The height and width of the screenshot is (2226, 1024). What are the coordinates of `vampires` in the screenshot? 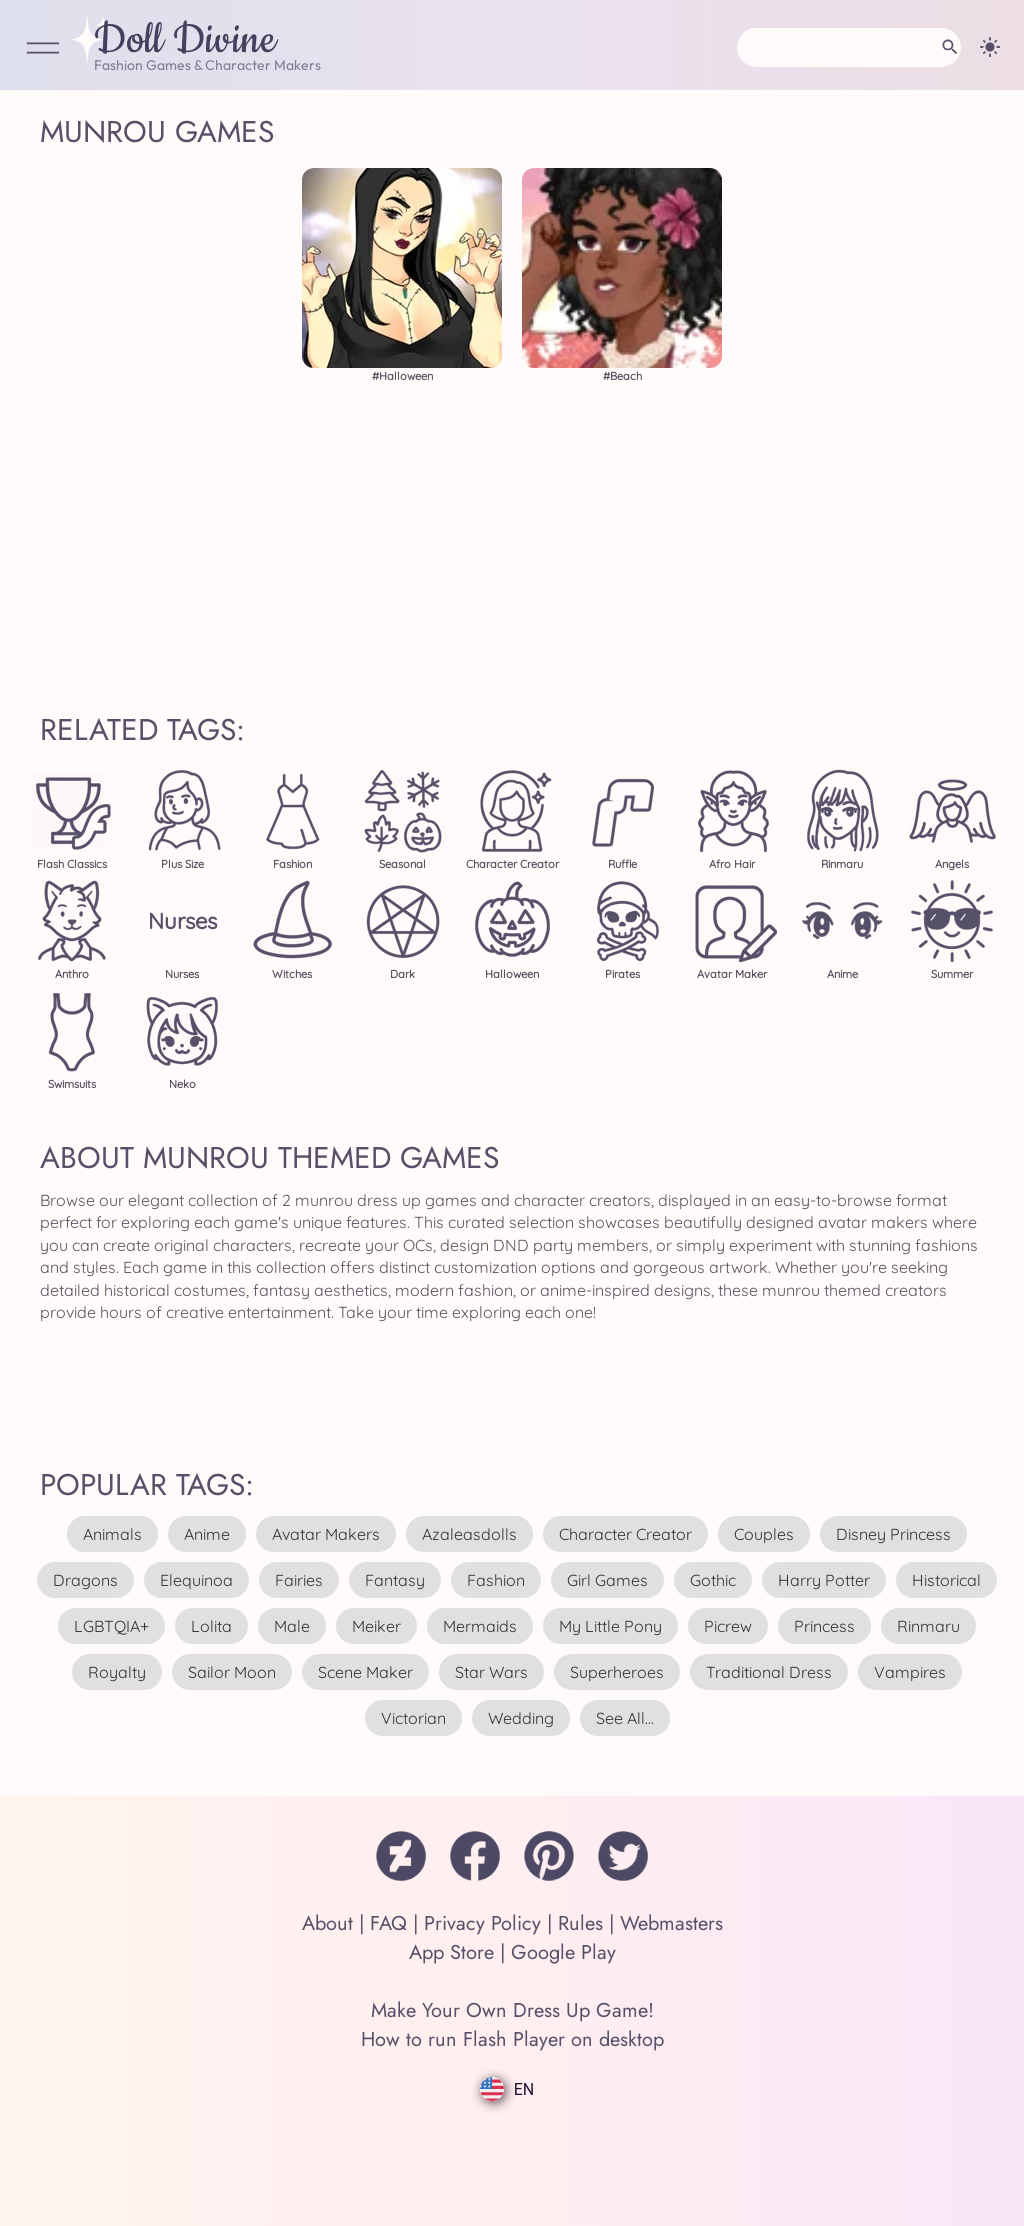 It's located at (910, 1672).